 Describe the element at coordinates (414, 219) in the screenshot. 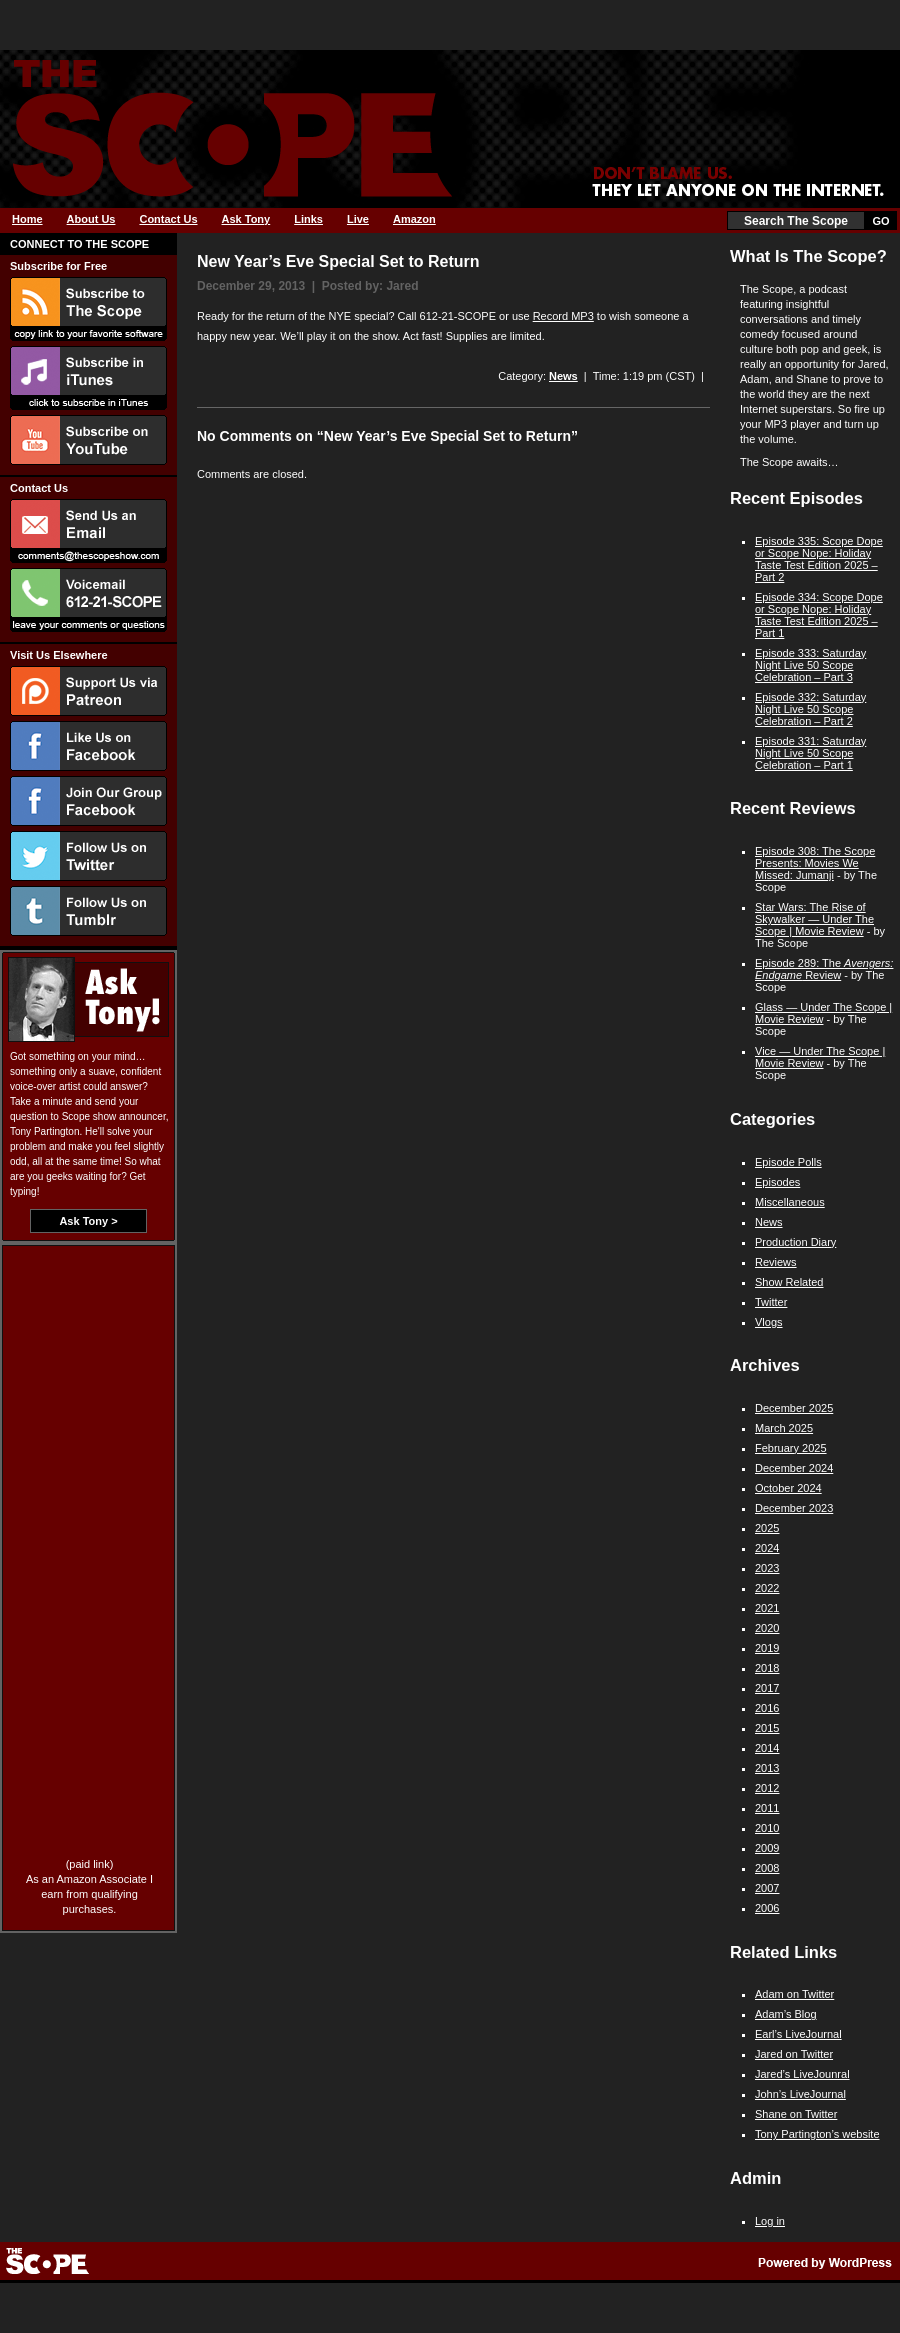

I see `Amazon` at that location.